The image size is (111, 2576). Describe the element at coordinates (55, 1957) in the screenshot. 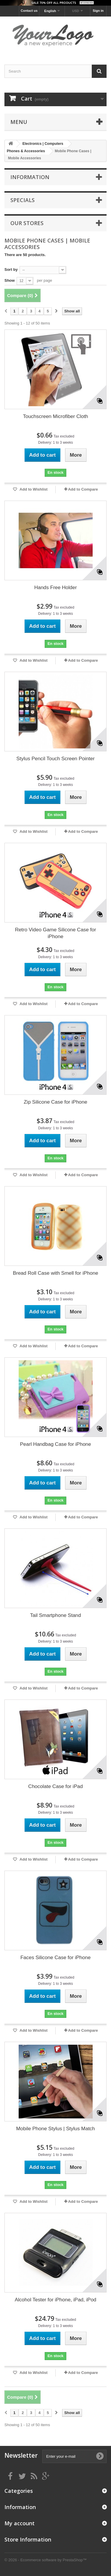

I see `Faces Silicone Case for iPhone` at that location.